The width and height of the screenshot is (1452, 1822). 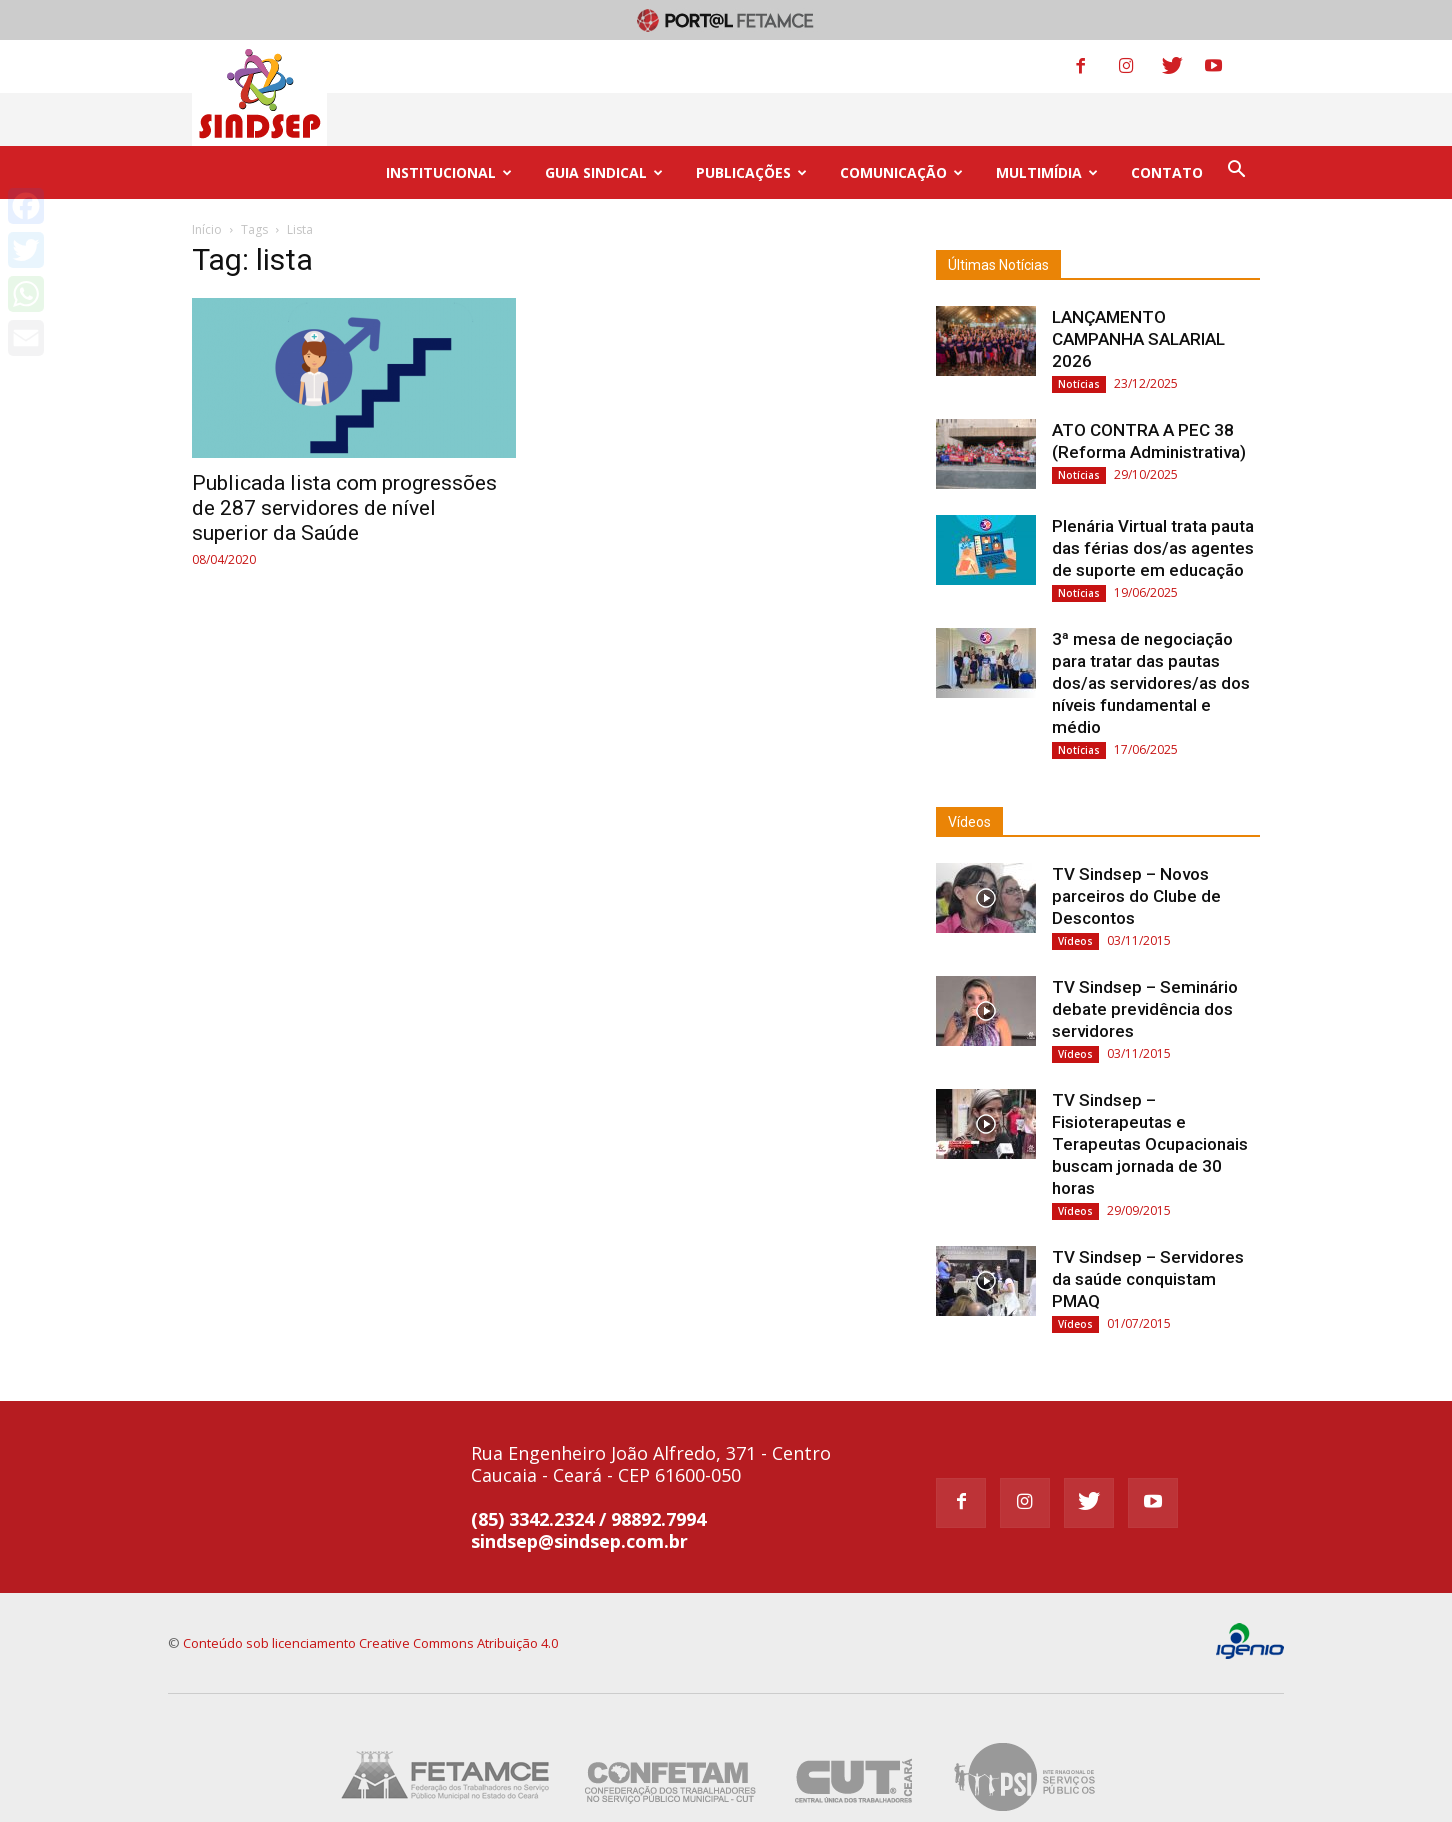 What do you see at coordinates (751, 119) in the screenshot?
I see `PUBLICAÇÕES` at bounding box center [751, 119].